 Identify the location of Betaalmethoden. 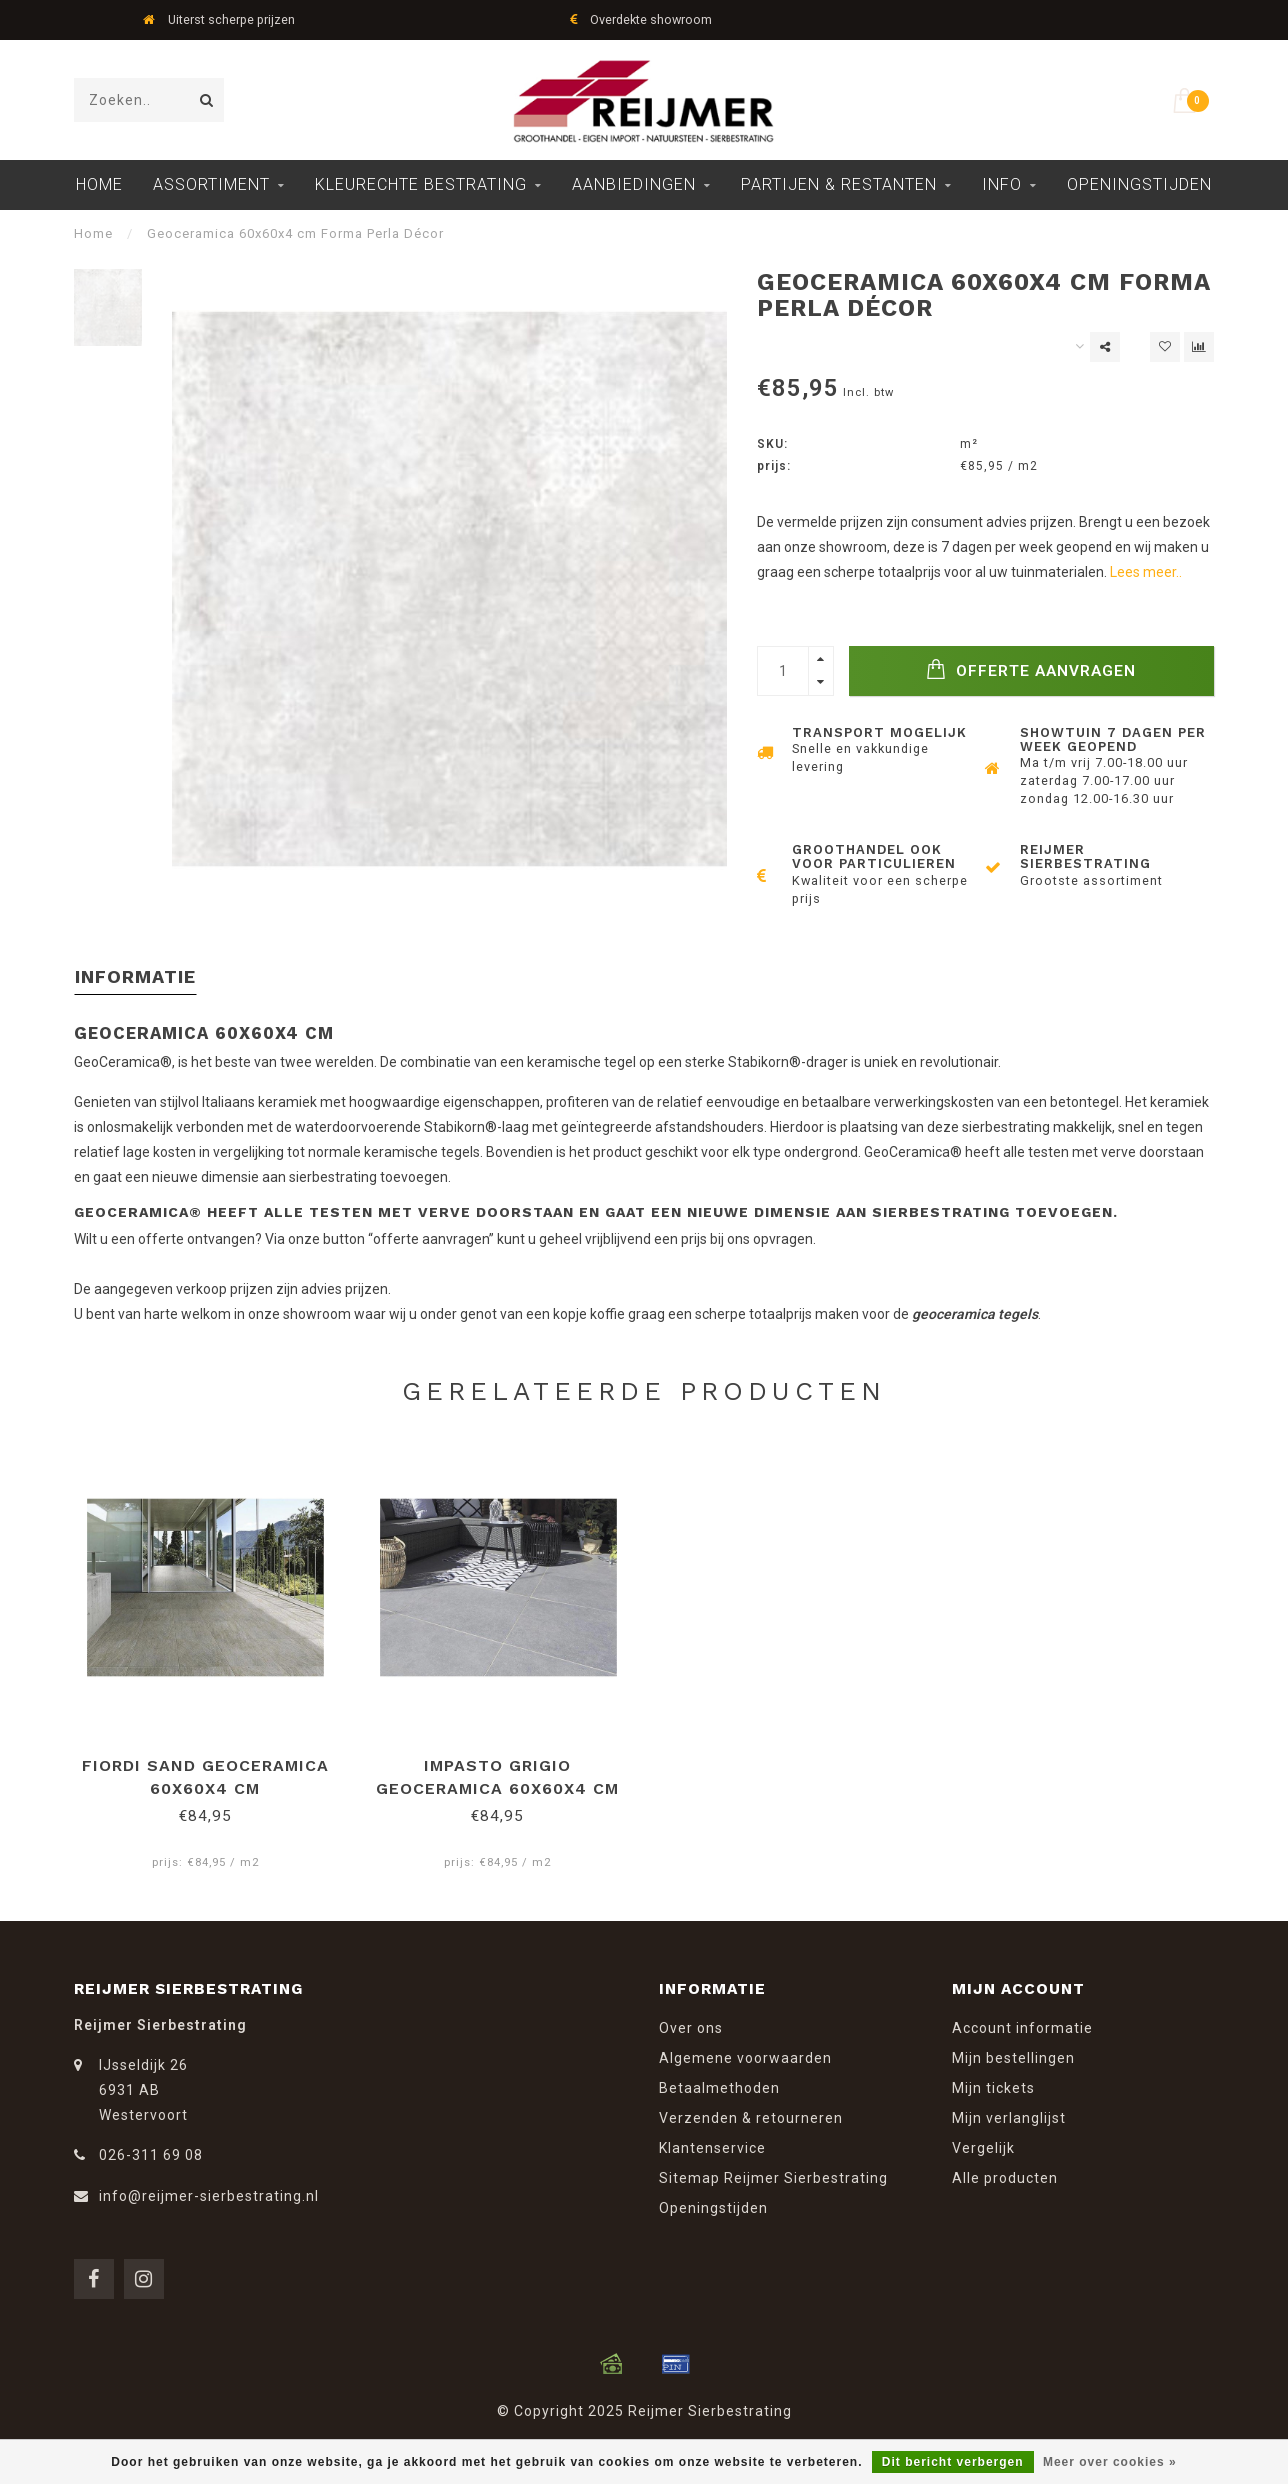
(719, 2088).